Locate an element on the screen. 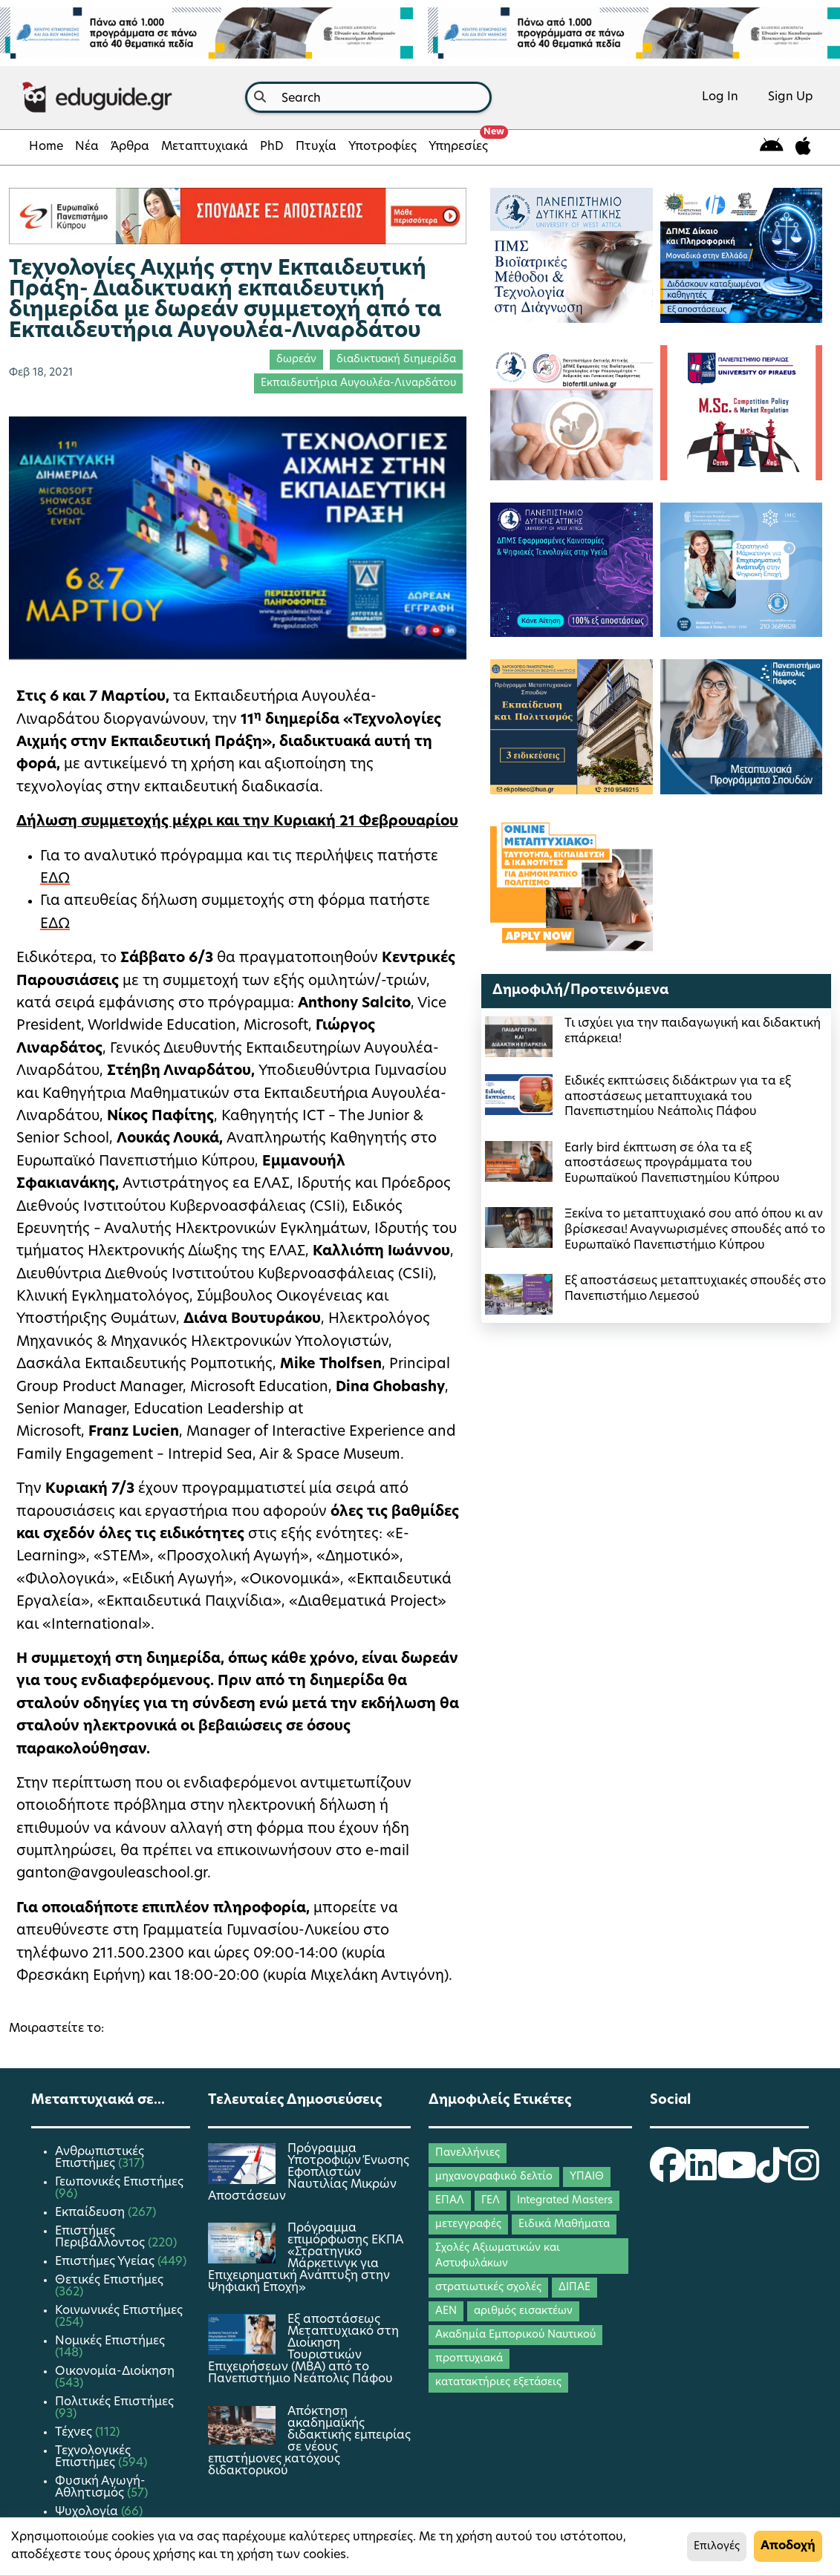 The width and height of the screenshot is (840, 2576). Επιστήμες Περιβάλλοντος is located at coordinates (101, 2237).